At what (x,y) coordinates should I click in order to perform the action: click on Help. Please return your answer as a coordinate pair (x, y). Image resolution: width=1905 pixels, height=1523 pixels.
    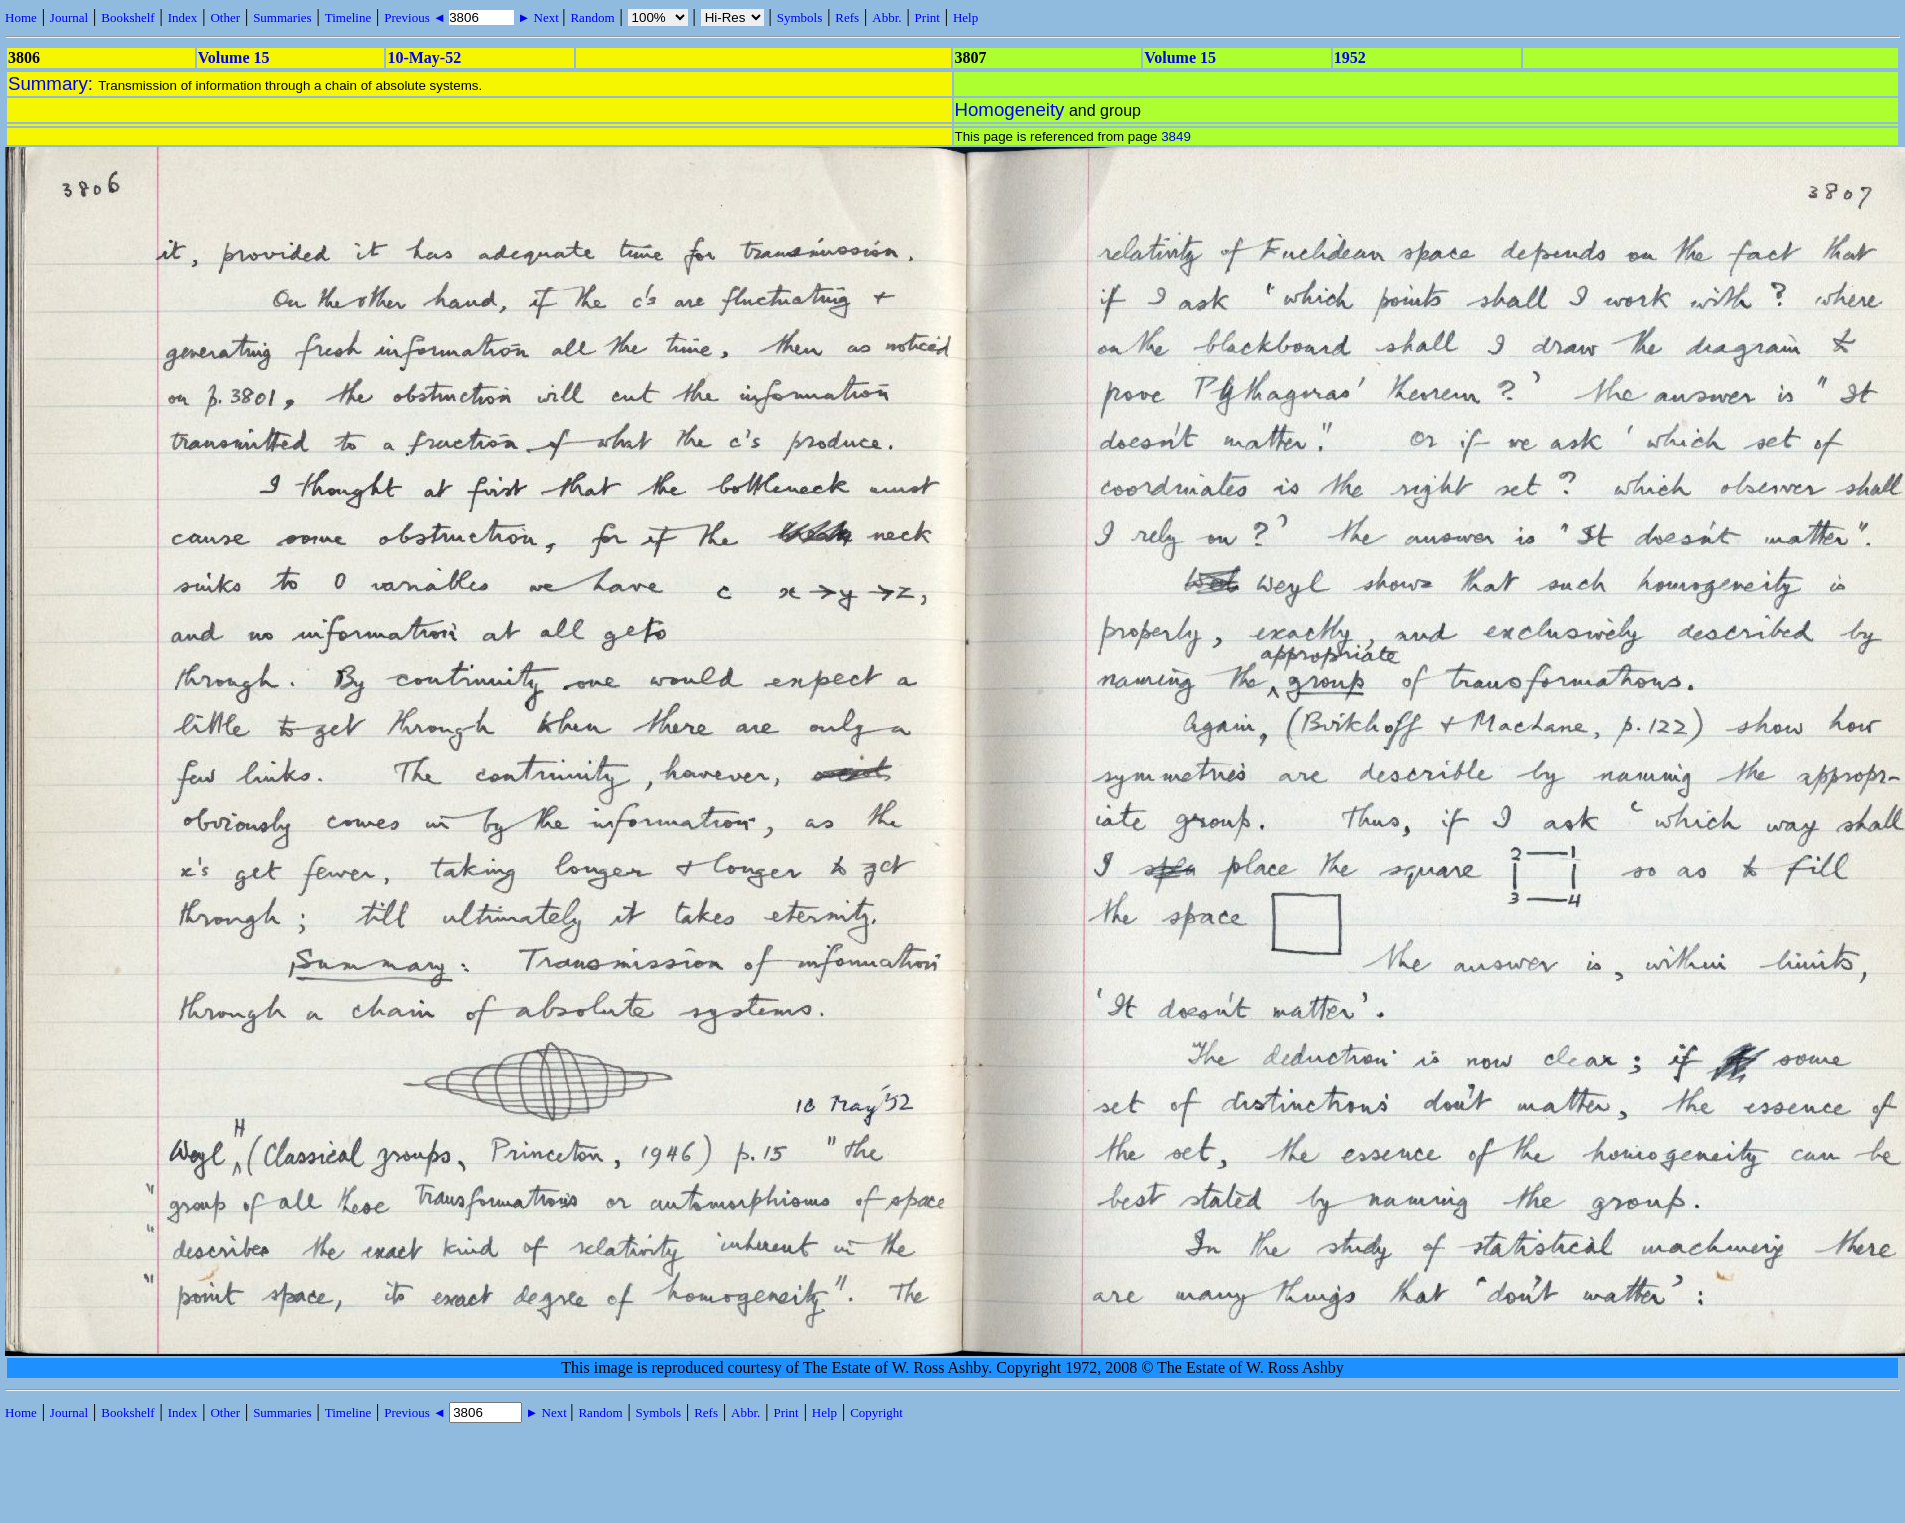
    Looking at the image, I should click on (965, 17).